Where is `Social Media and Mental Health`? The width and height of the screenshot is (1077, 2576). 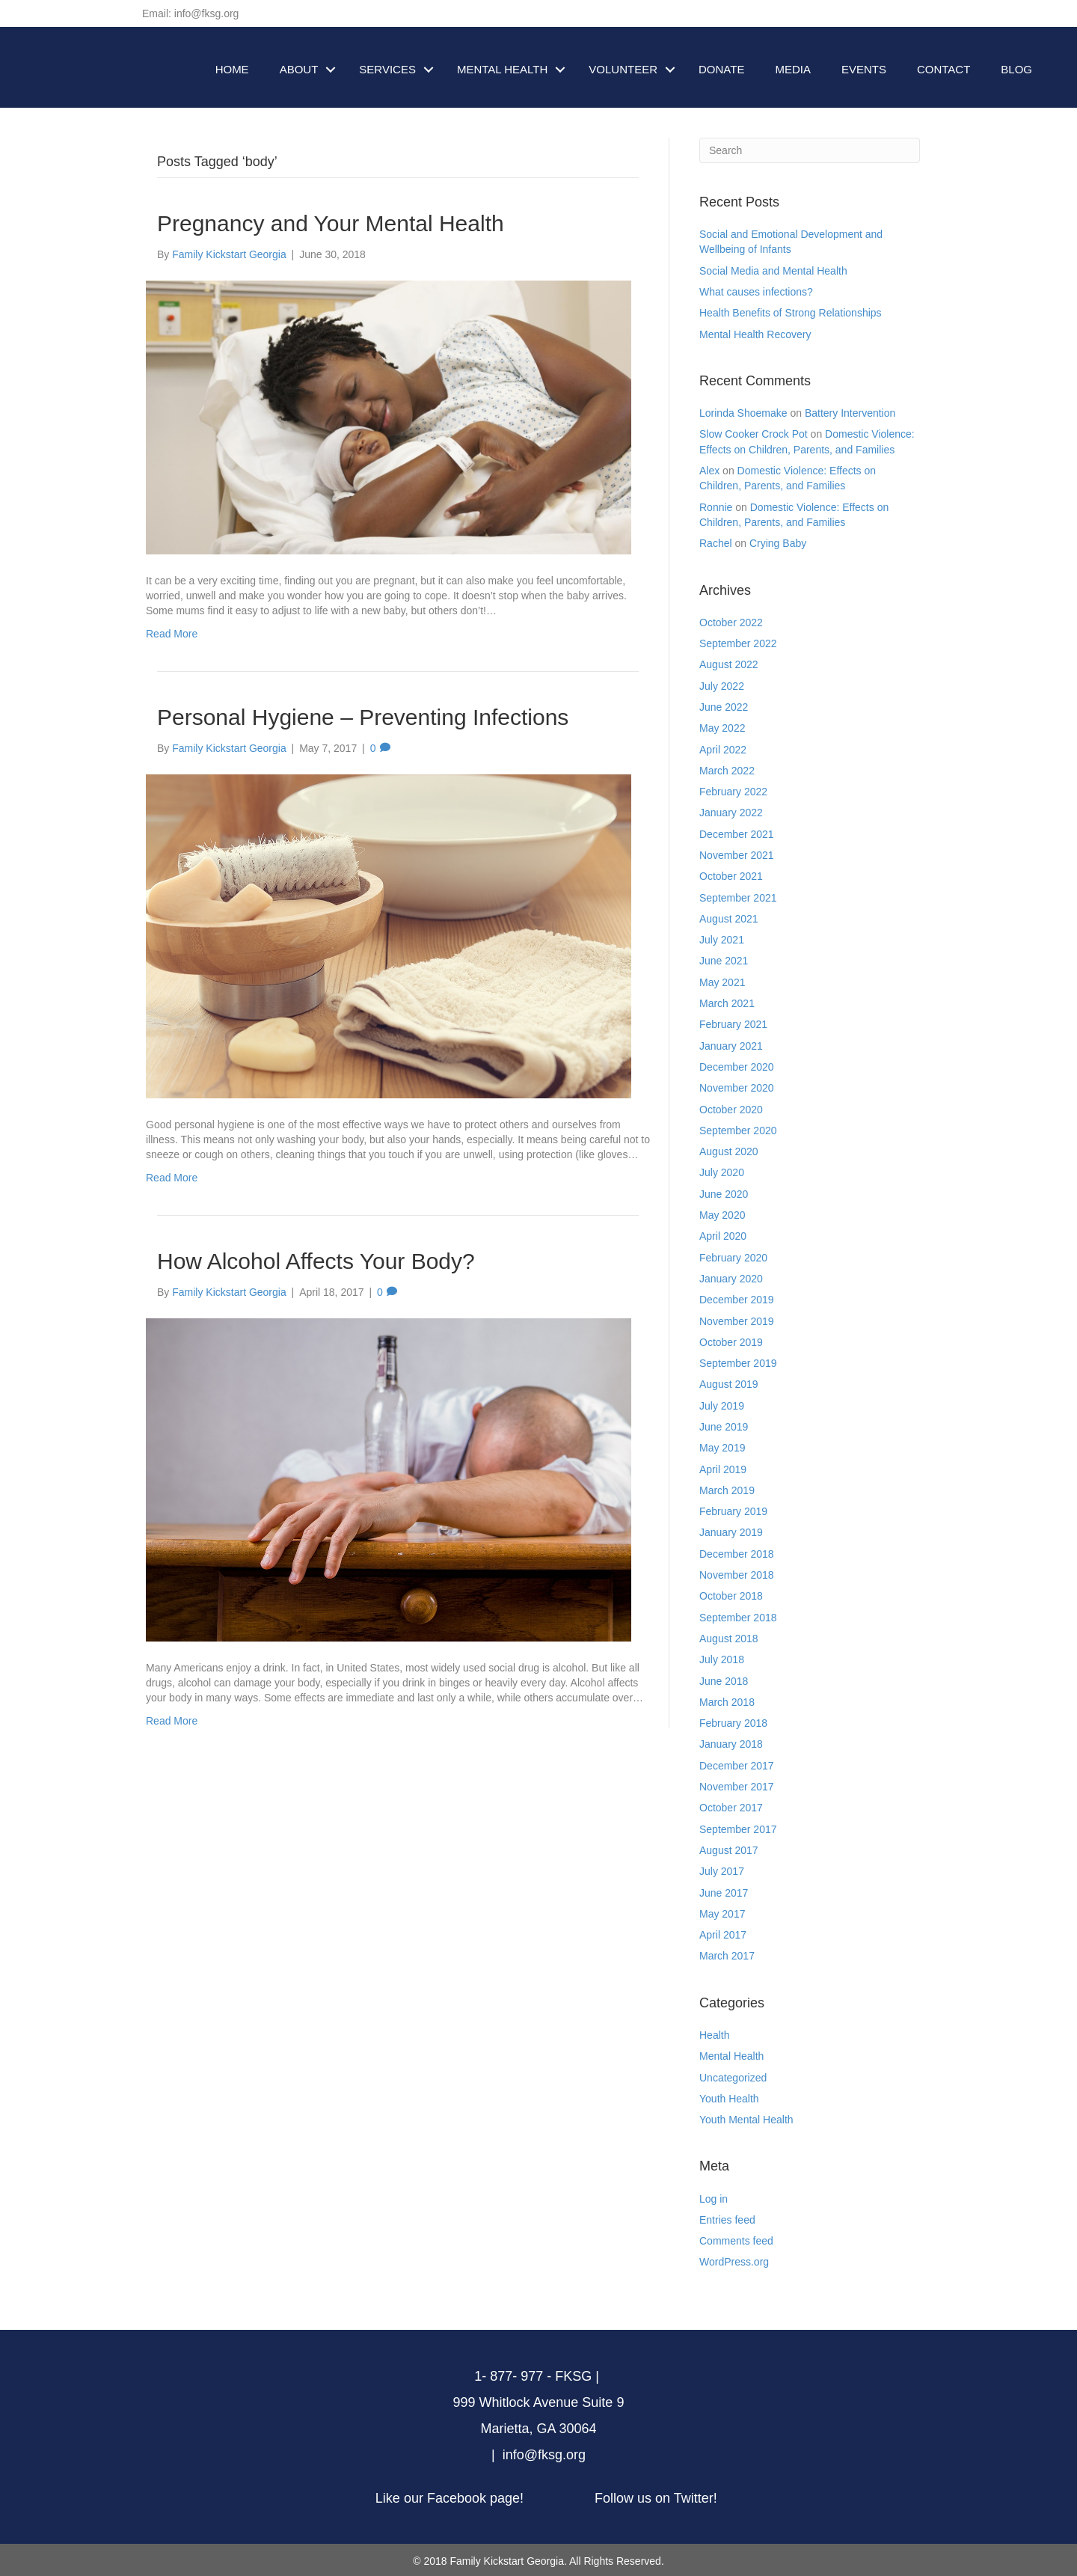 Social Media and Mental Health is located at coordinates (773, 271).